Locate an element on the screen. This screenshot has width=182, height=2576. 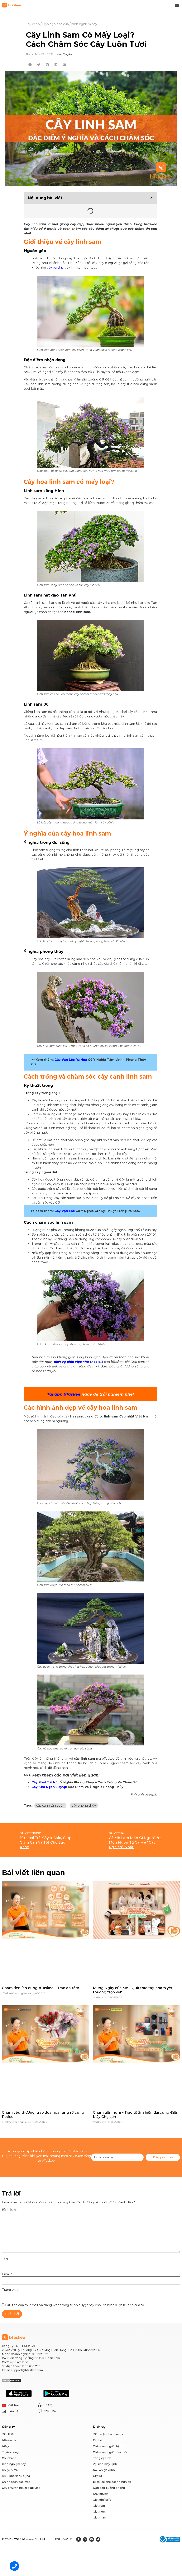
Kinh nghiệm hay is located at coordinates (84, 24).